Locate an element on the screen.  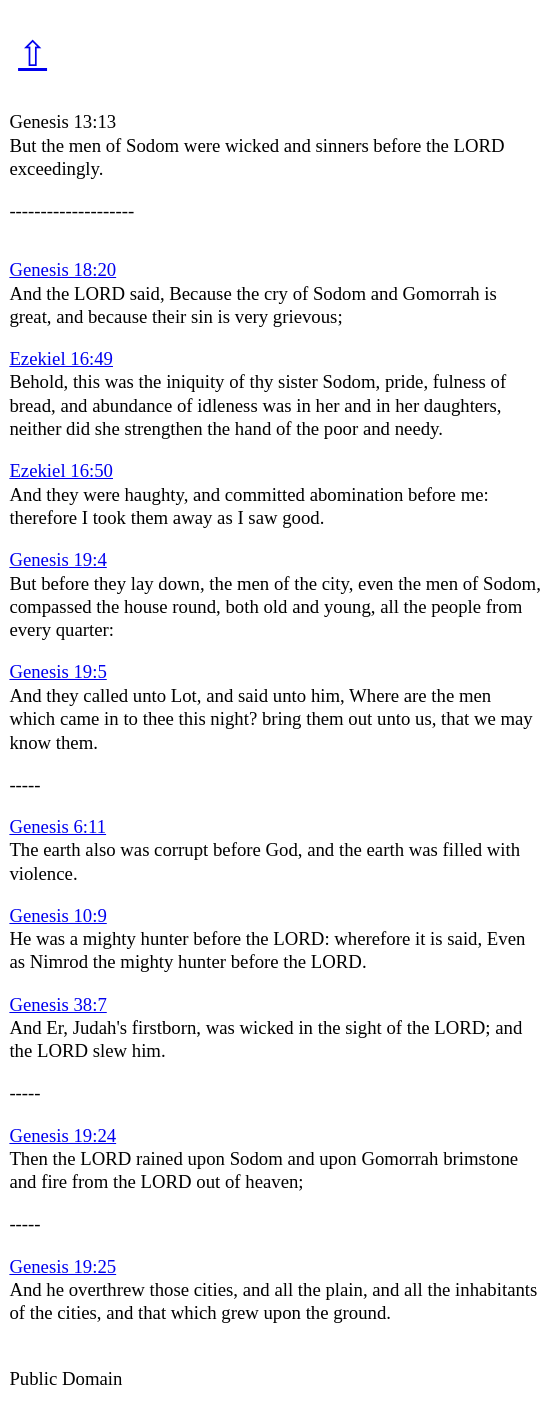
Genesis 19:24 is located at coordinates (62, 1135).